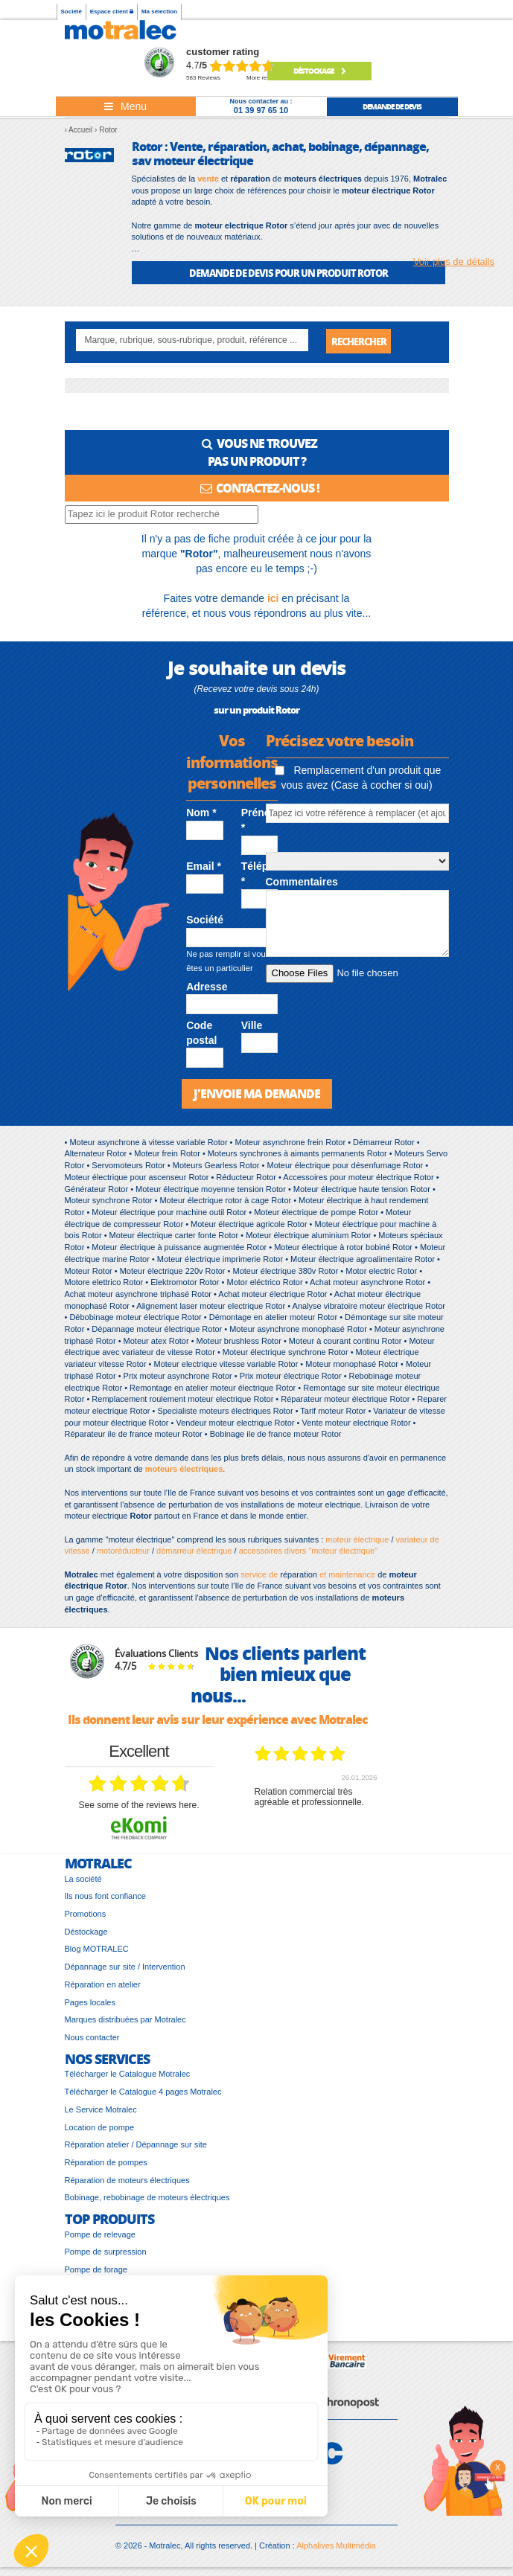 This screenshot has height=2576, width=513. Describe the element at coordinates (100, 2235) in the screenshot. I see `Pompe de relevage` at that location.